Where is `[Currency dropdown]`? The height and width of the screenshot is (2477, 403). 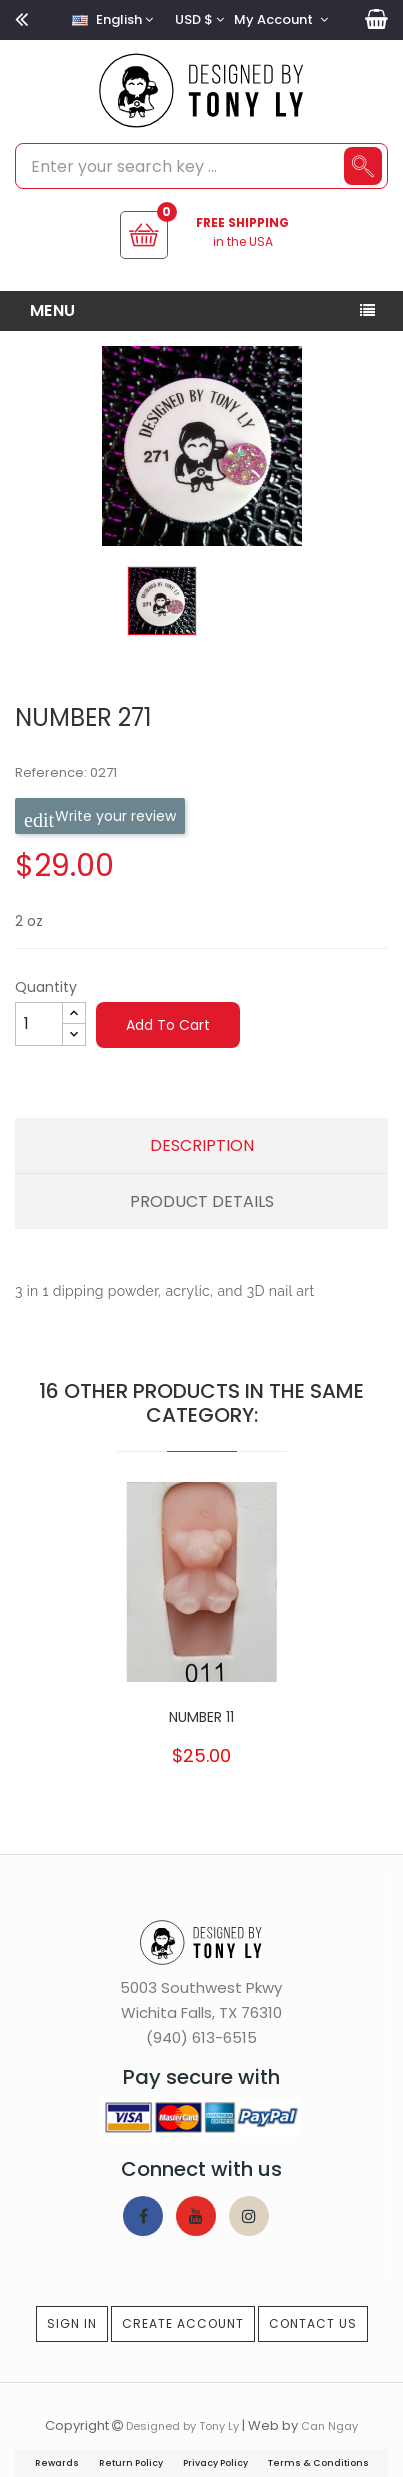
[Currency dropdown] is located at coordinates (197, 19).